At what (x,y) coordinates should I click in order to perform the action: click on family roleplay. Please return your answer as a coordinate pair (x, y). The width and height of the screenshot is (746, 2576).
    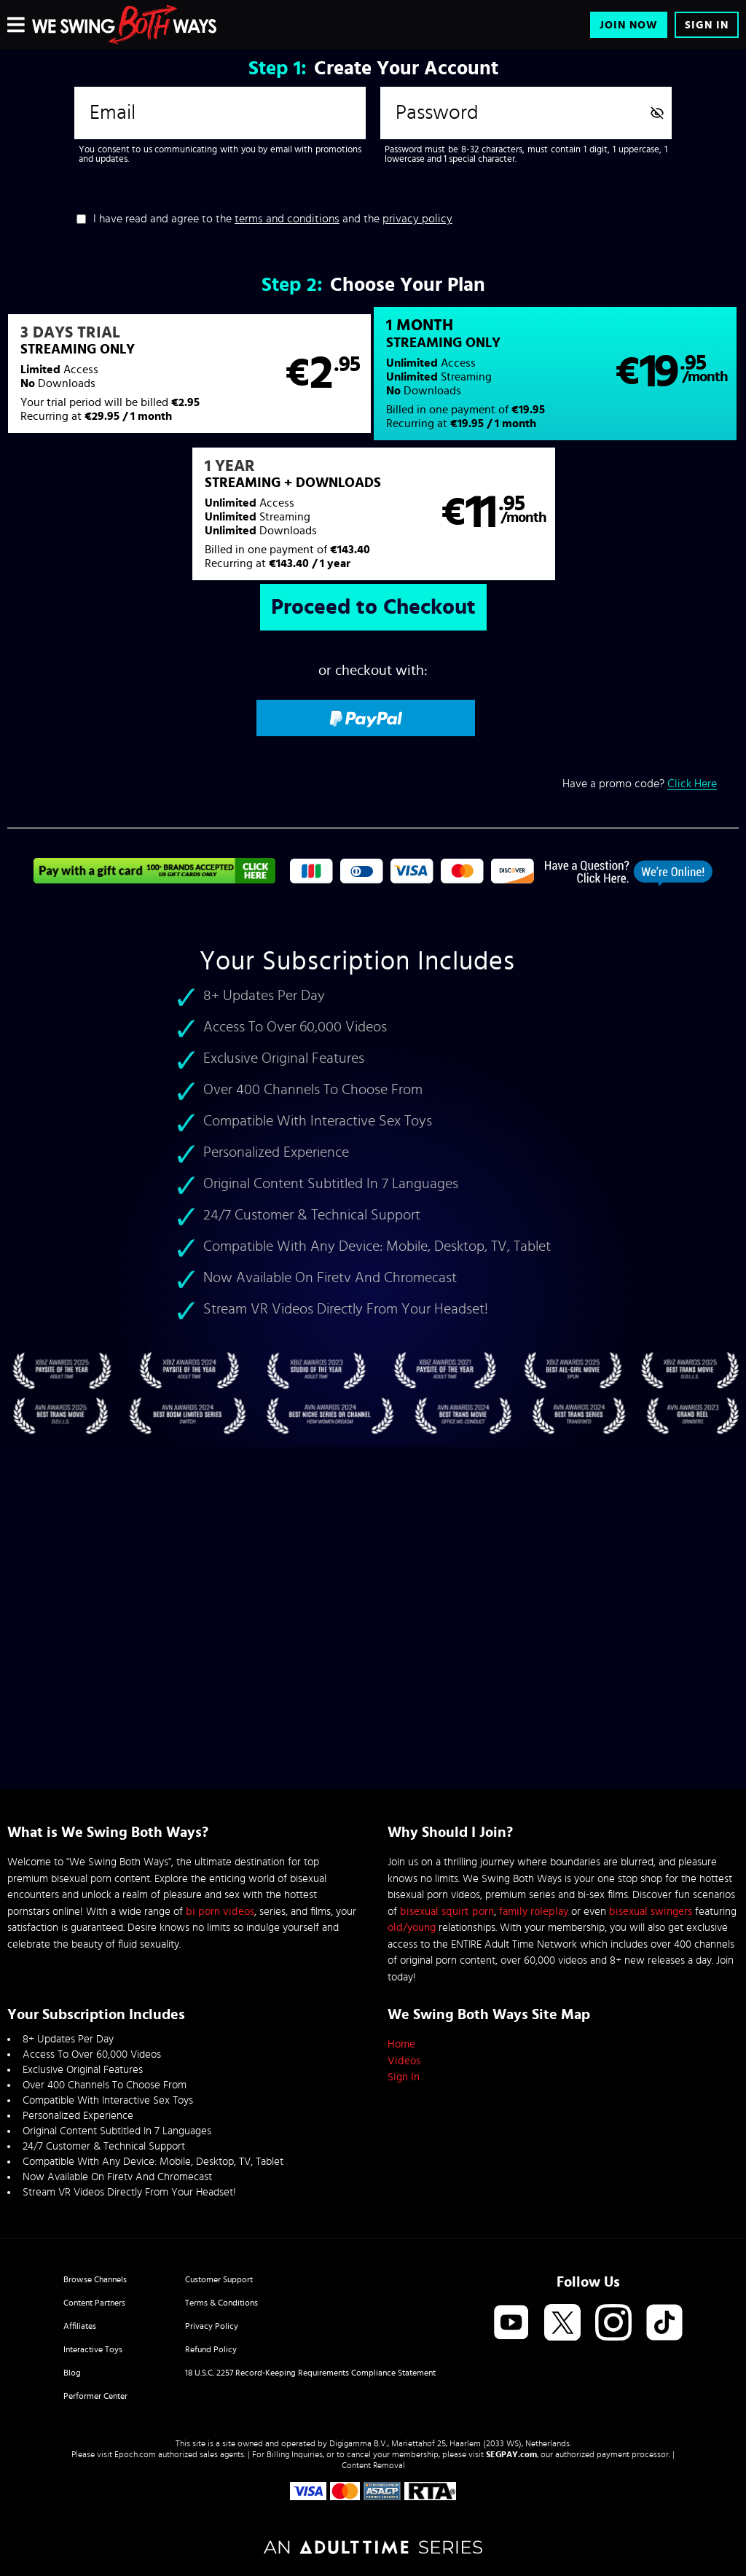
    Looking at the image, I should click on (533, 1911).